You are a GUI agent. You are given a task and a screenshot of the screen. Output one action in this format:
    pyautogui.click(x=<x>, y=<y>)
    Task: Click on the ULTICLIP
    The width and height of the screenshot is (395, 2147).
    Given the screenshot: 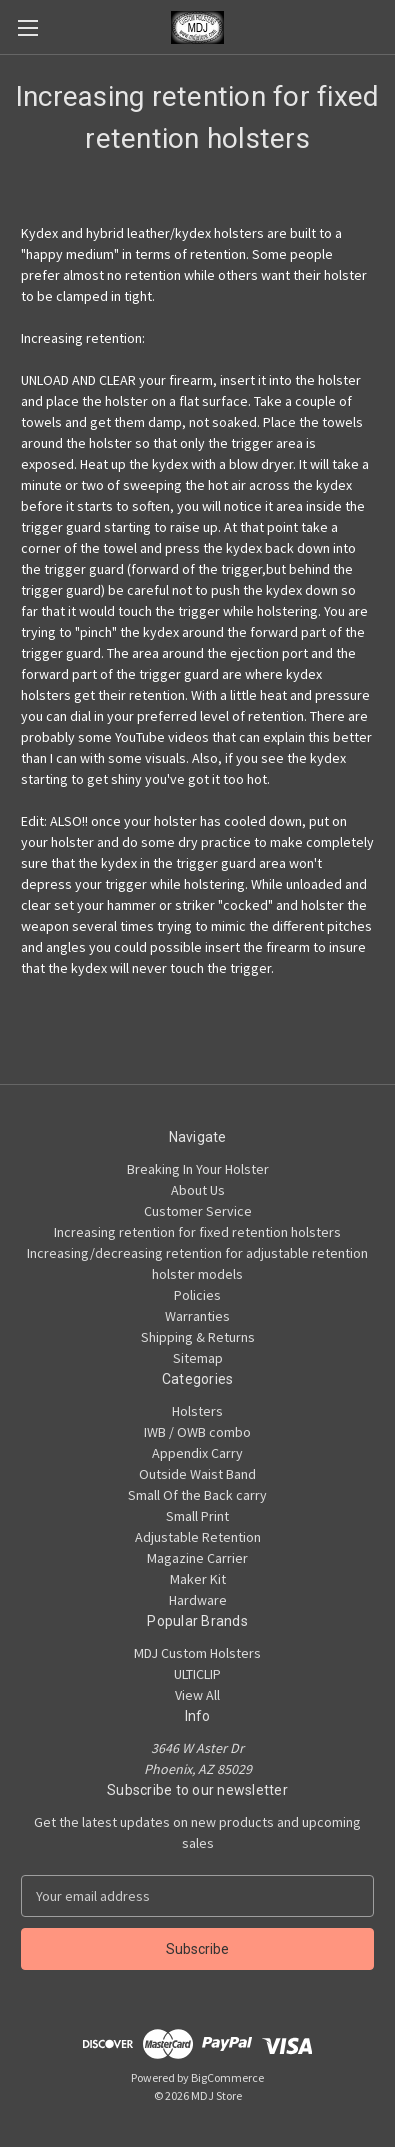 What is the action you would take?
    pyautogui.click(x=197, y=1674)
    